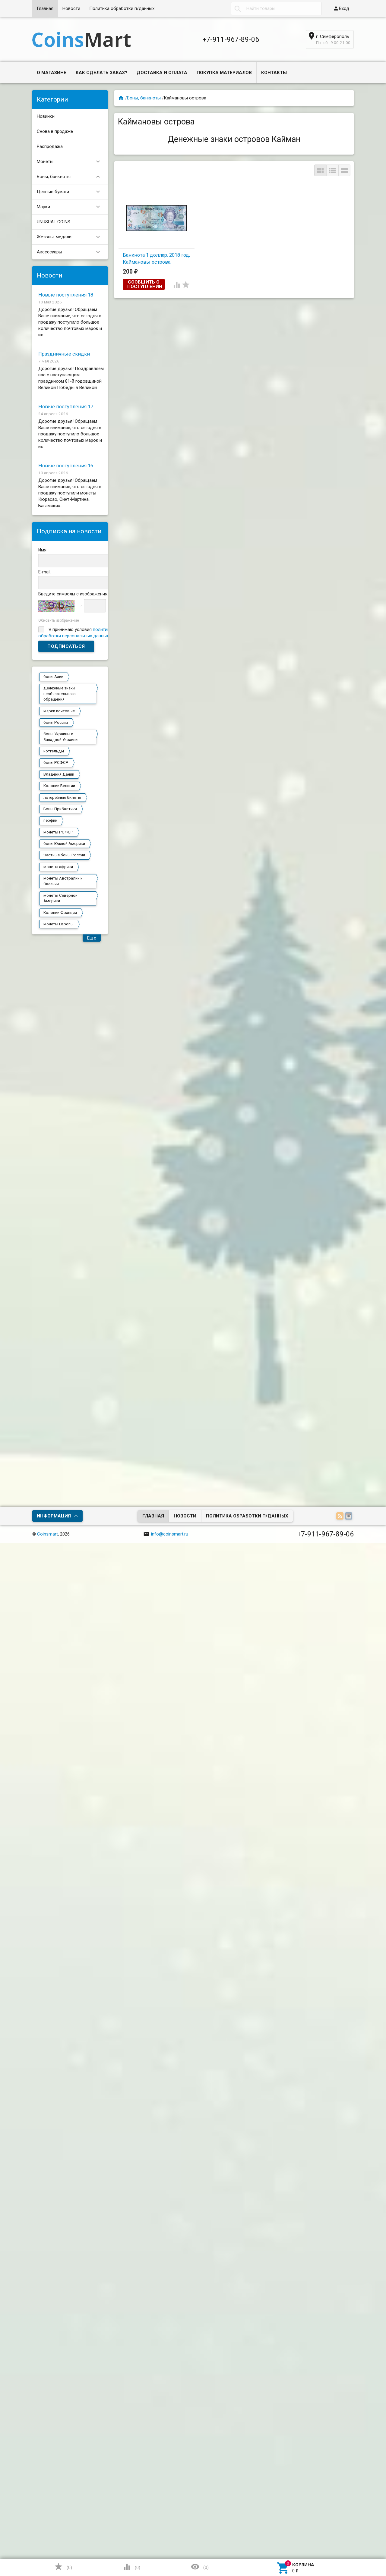  Describe the element at coordinates (91, 938) in the screenshot. I see `Еще` at that location.